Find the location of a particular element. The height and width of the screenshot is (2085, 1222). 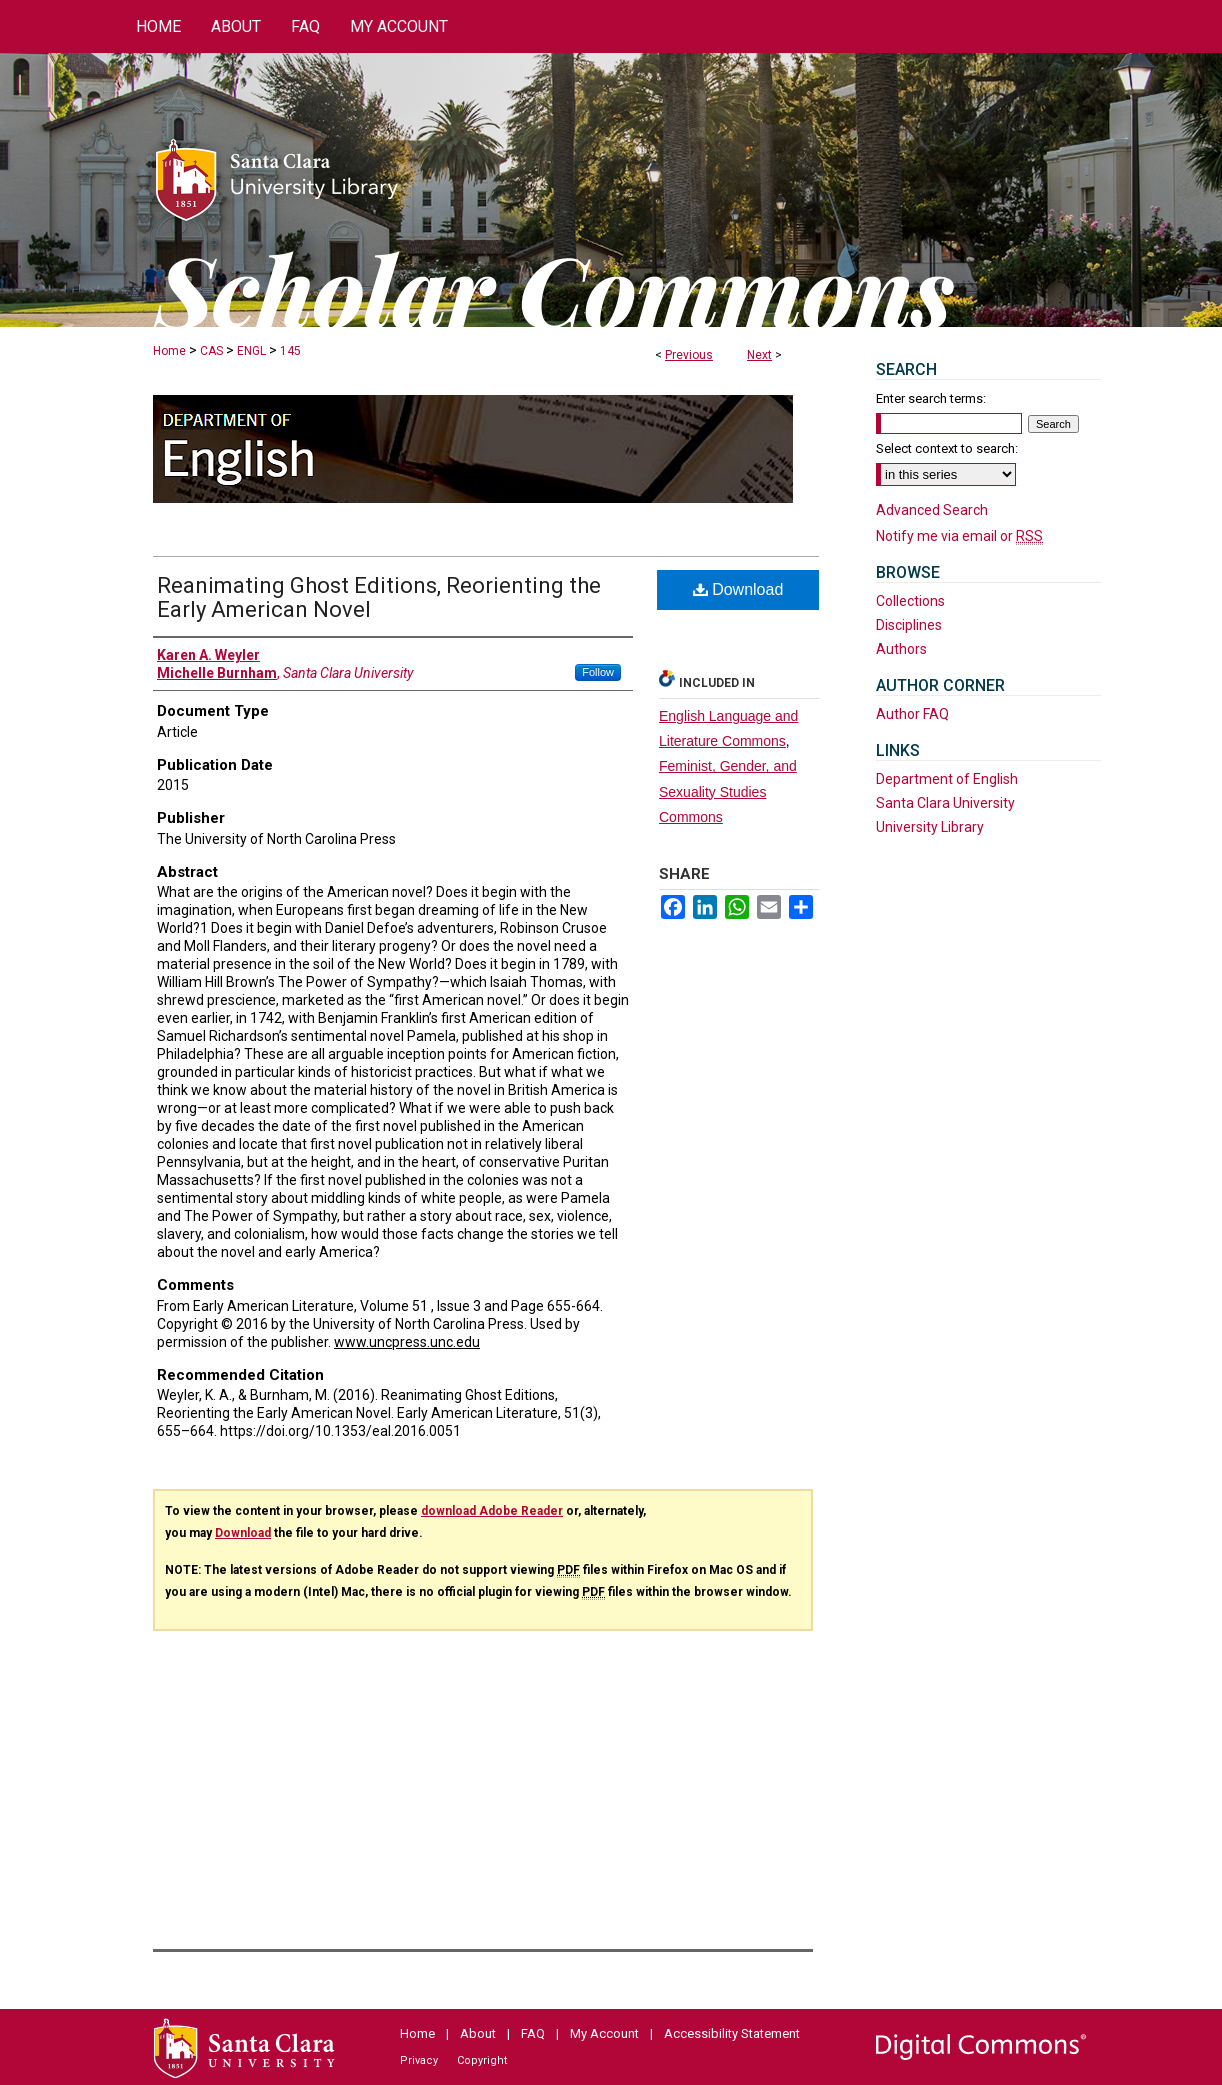

Feminist, Gender, and Sexuality Studies Commons is located at coordinates (728, 791).